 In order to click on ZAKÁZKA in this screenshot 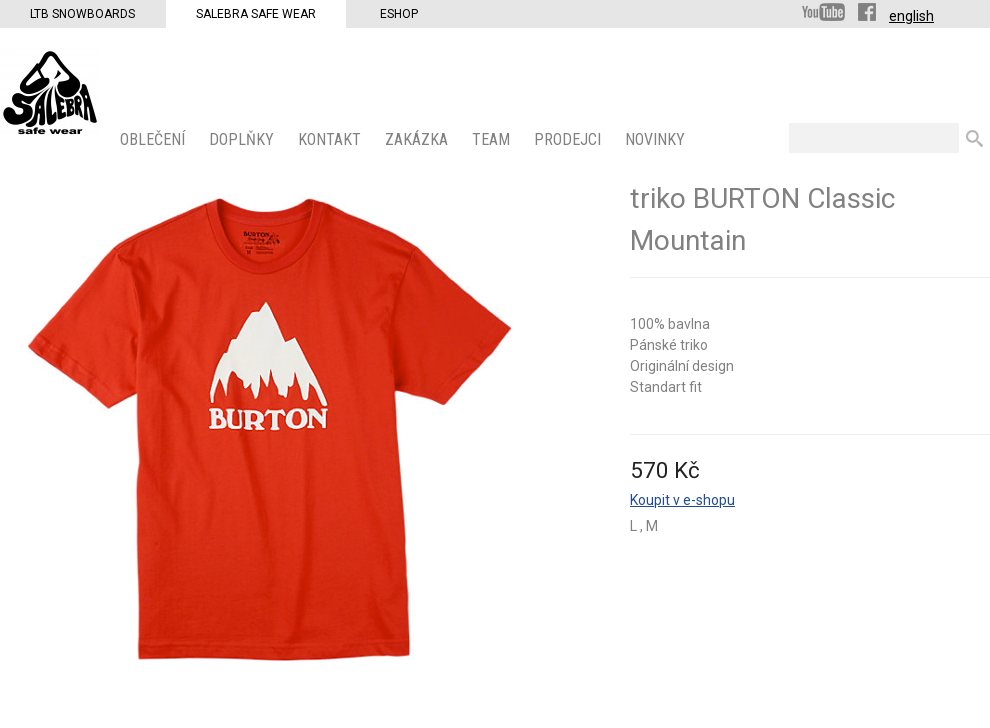, I will do `click(418, 139)`.